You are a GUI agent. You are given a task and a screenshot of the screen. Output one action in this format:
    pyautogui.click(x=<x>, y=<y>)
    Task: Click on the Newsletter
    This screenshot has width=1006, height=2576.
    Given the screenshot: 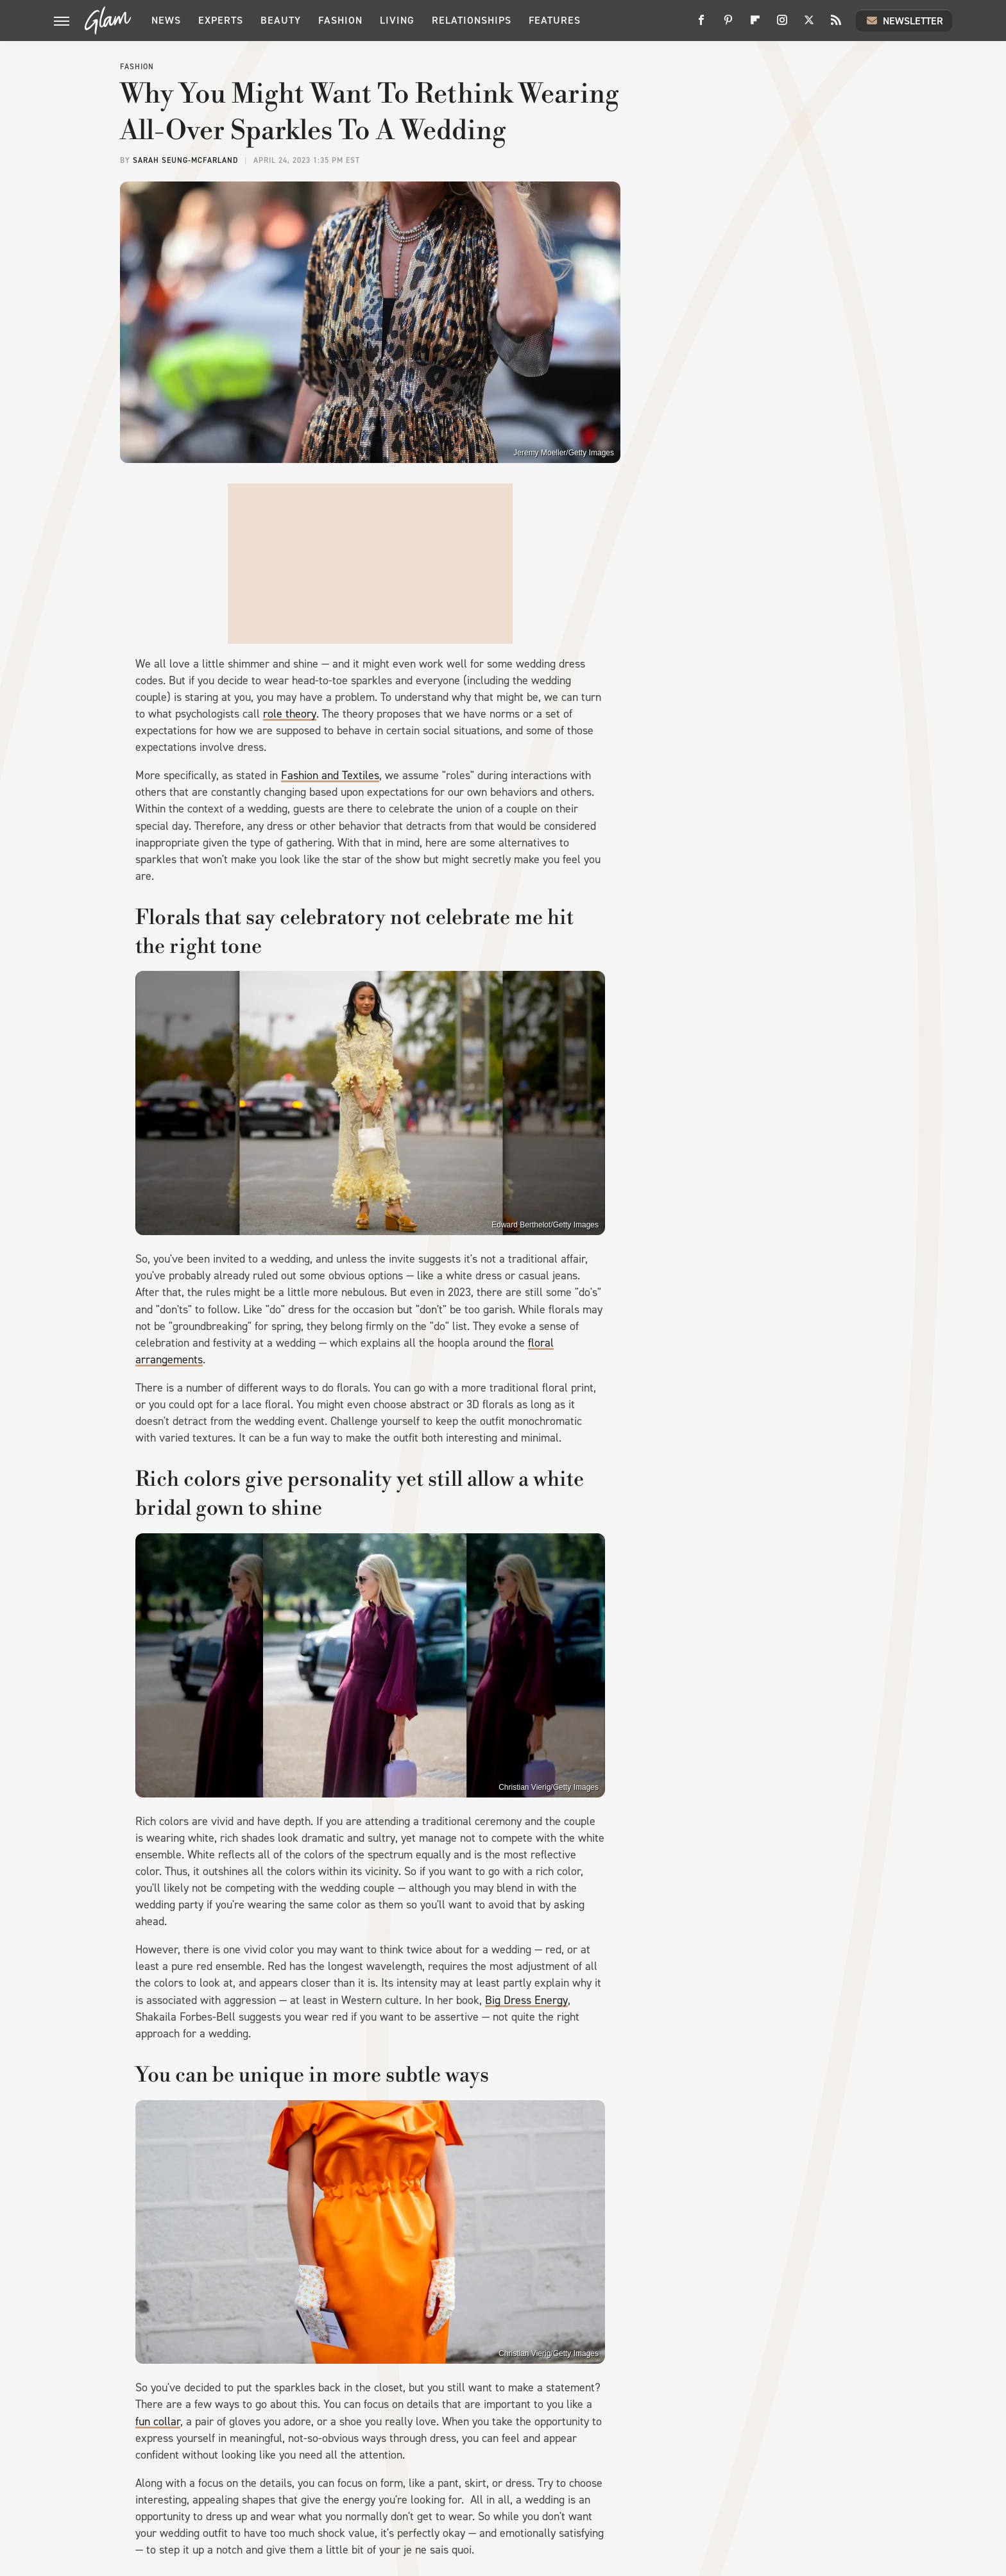 What is the action you would take?
    pyautogui.click(x=904, y=20)
    